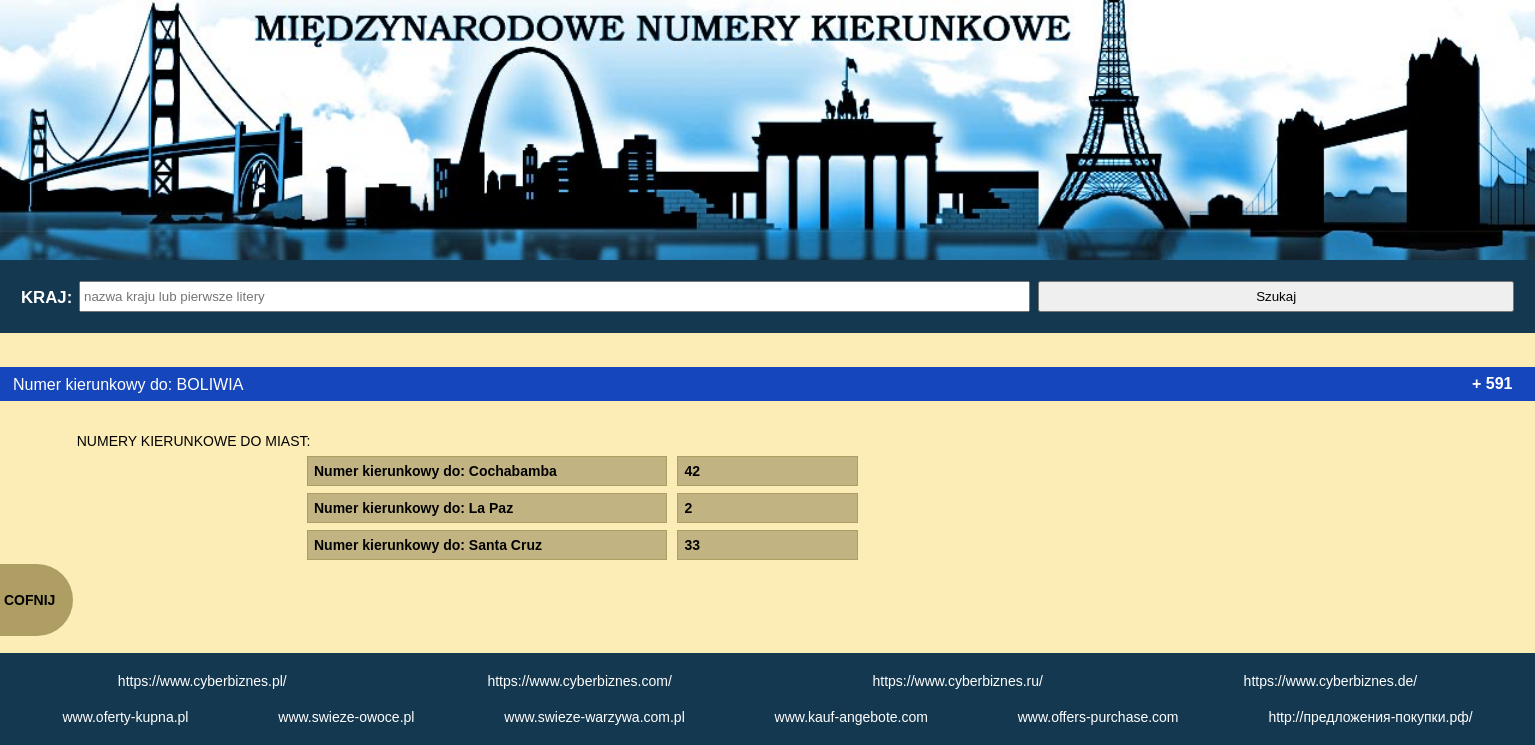 This screenshot has height=745, width=1535. Describe the element at coordinates (46, 297) in the screenshot. I see `Kraj:` at that location.